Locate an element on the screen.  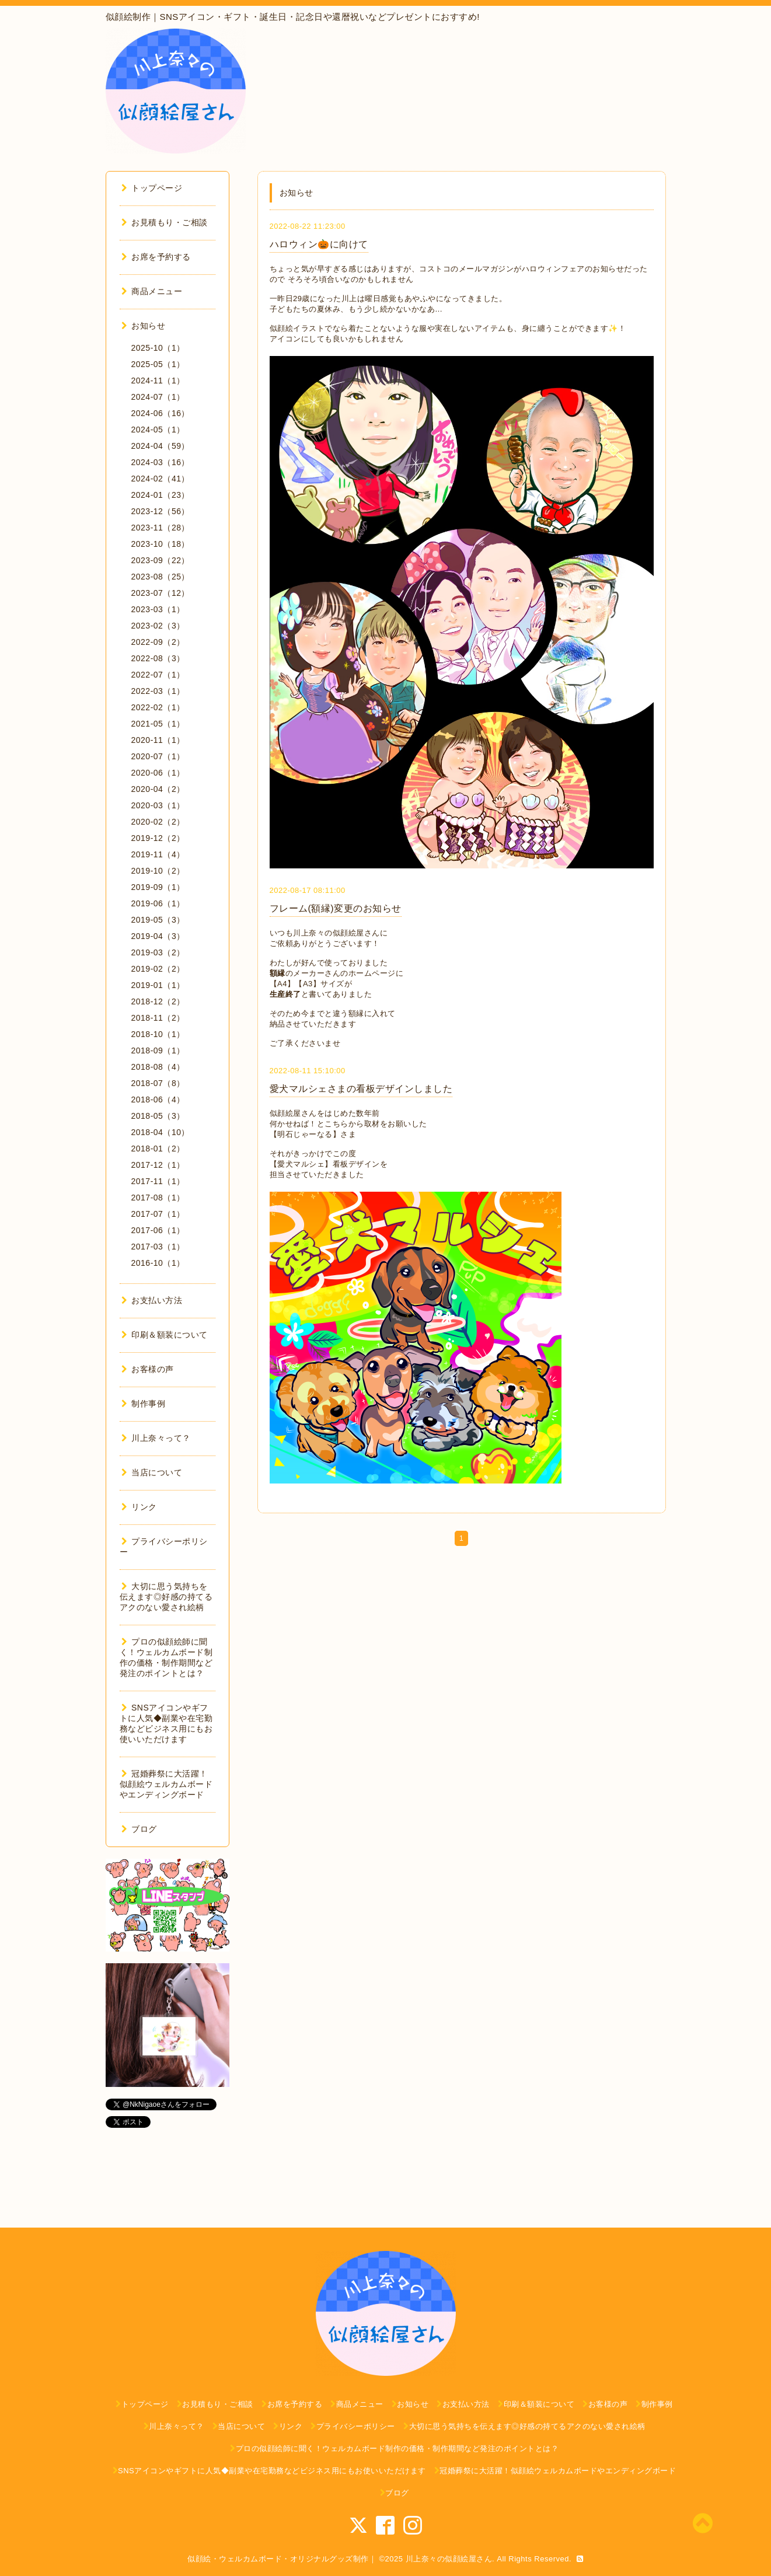
商品メニュー is located at coordinates (152, 291).